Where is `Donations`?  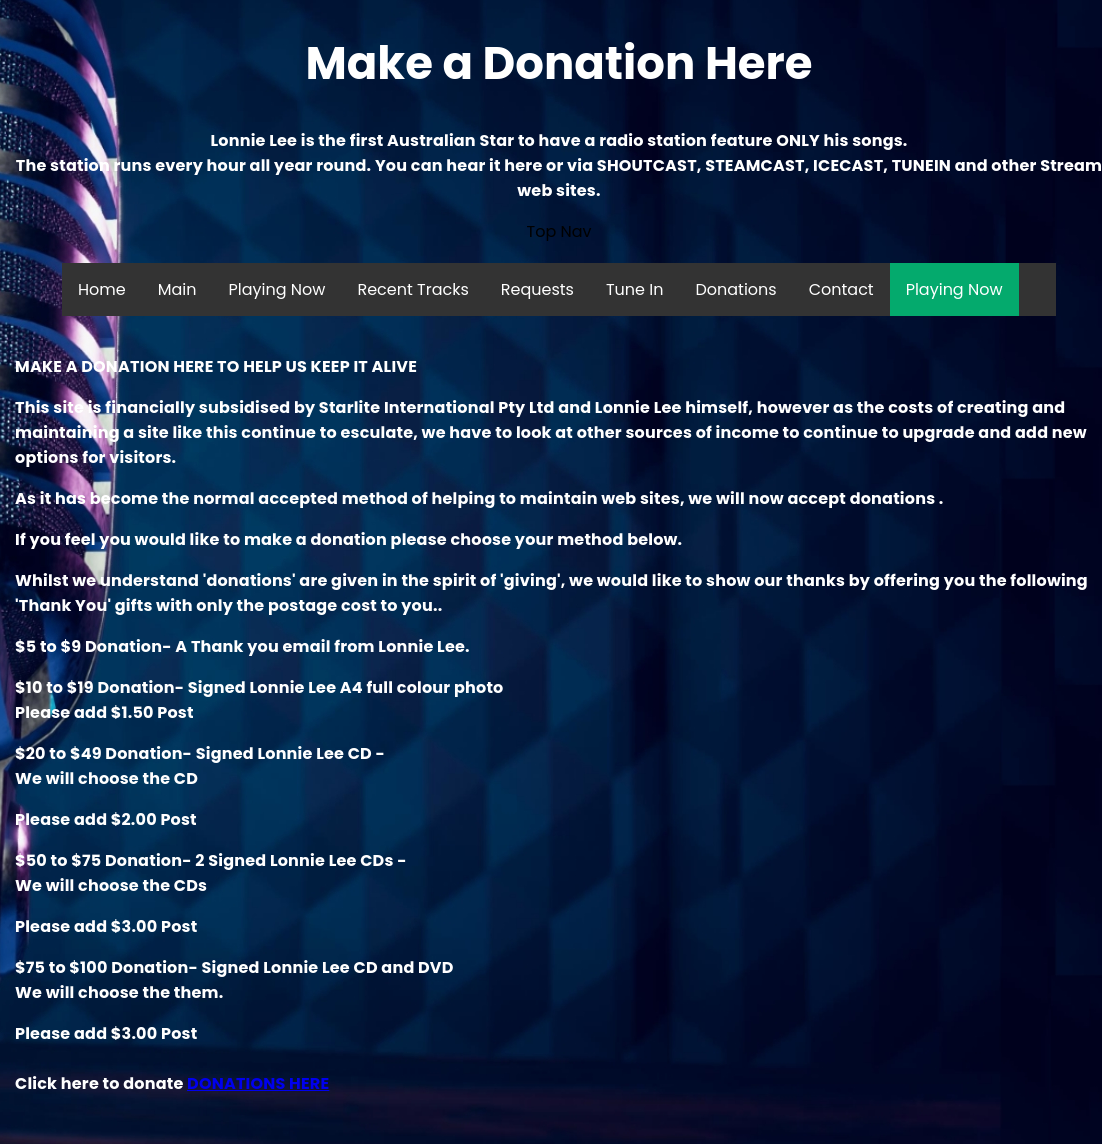
Donations is located at coordinates (735, 289).